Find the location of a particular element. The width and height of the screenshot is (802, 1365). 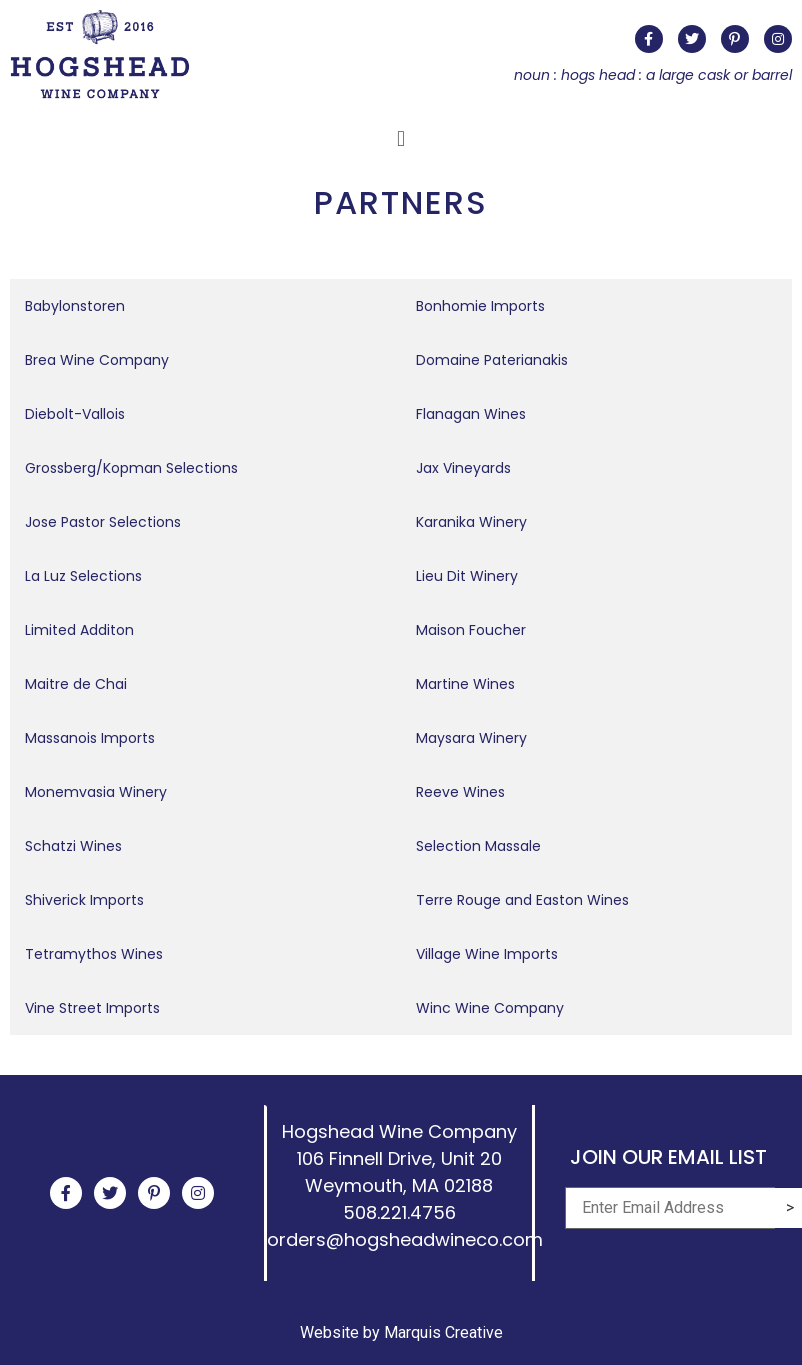

Babylonstoren is located at coordinates (75, 306).